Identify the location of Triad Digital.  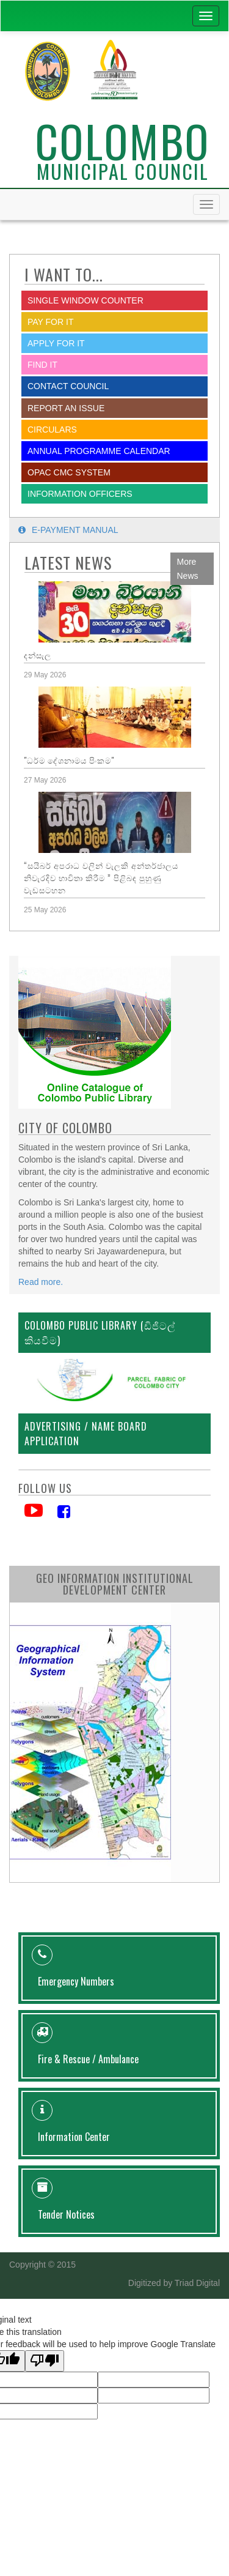
(197, 2283).